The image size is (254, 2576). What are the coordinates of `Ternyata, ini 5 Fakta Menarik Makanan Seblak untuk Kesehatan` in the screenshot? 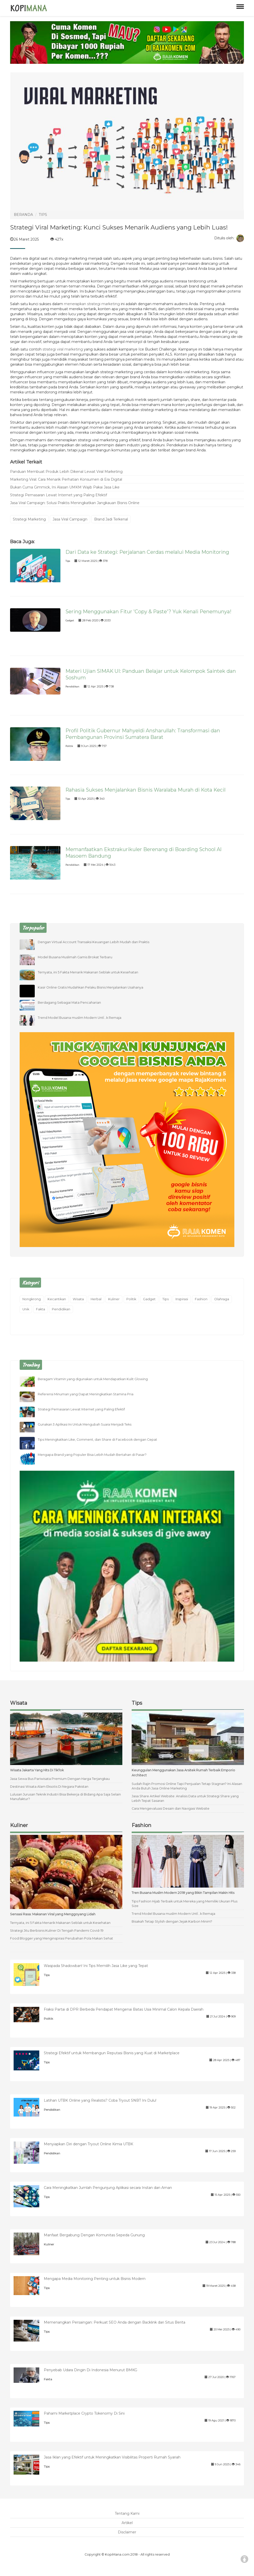 It's located at (88, 972).